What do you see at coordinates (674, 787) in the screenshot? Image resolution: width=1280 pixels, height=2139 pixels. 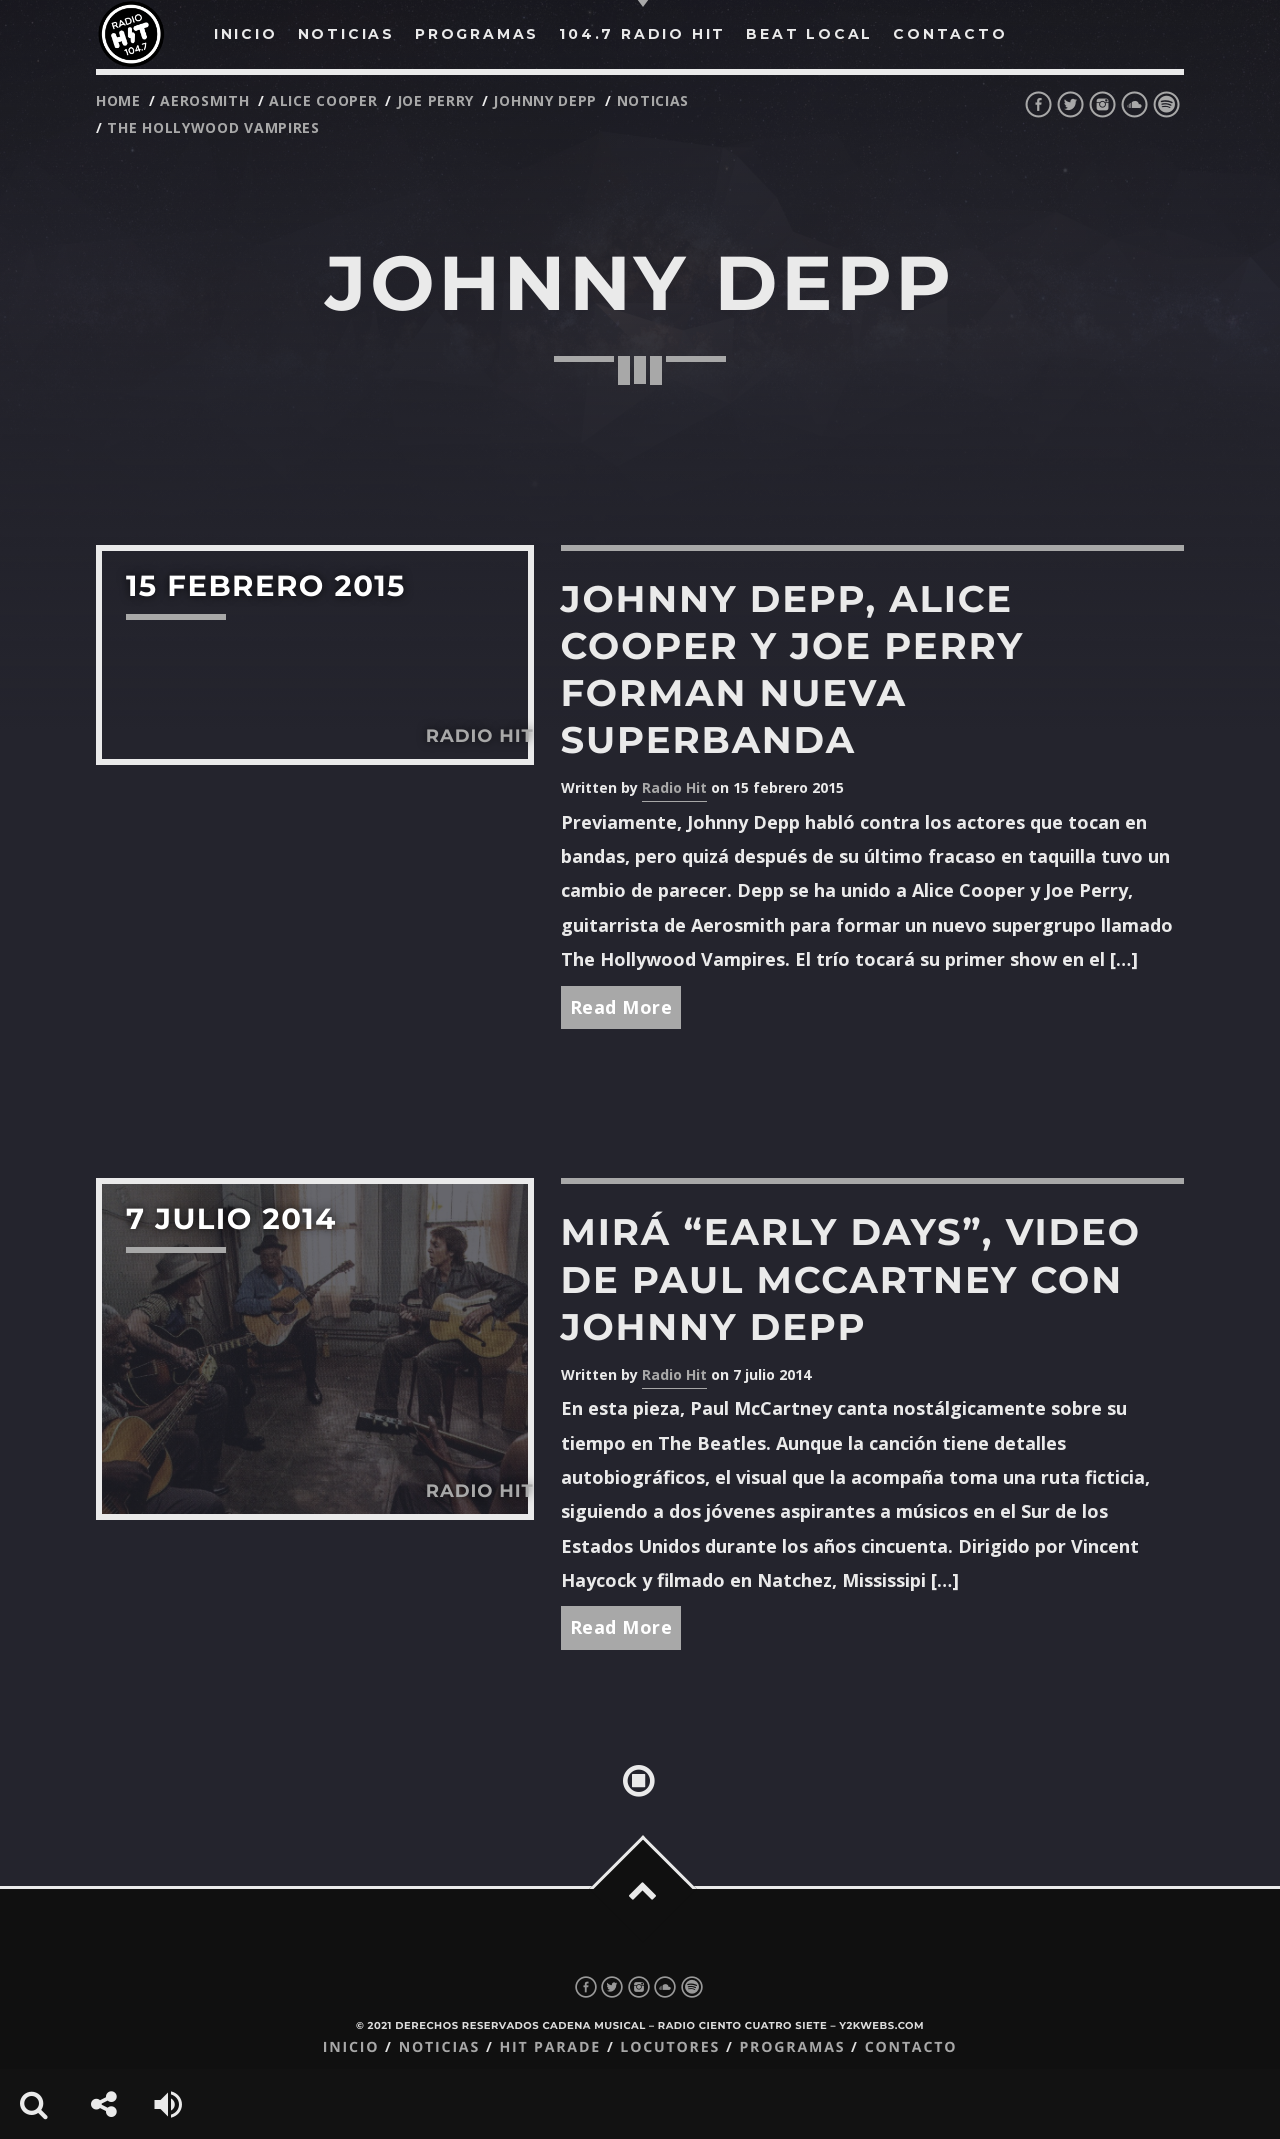 I see `Radio Hit` at bounding box center [674, 787].